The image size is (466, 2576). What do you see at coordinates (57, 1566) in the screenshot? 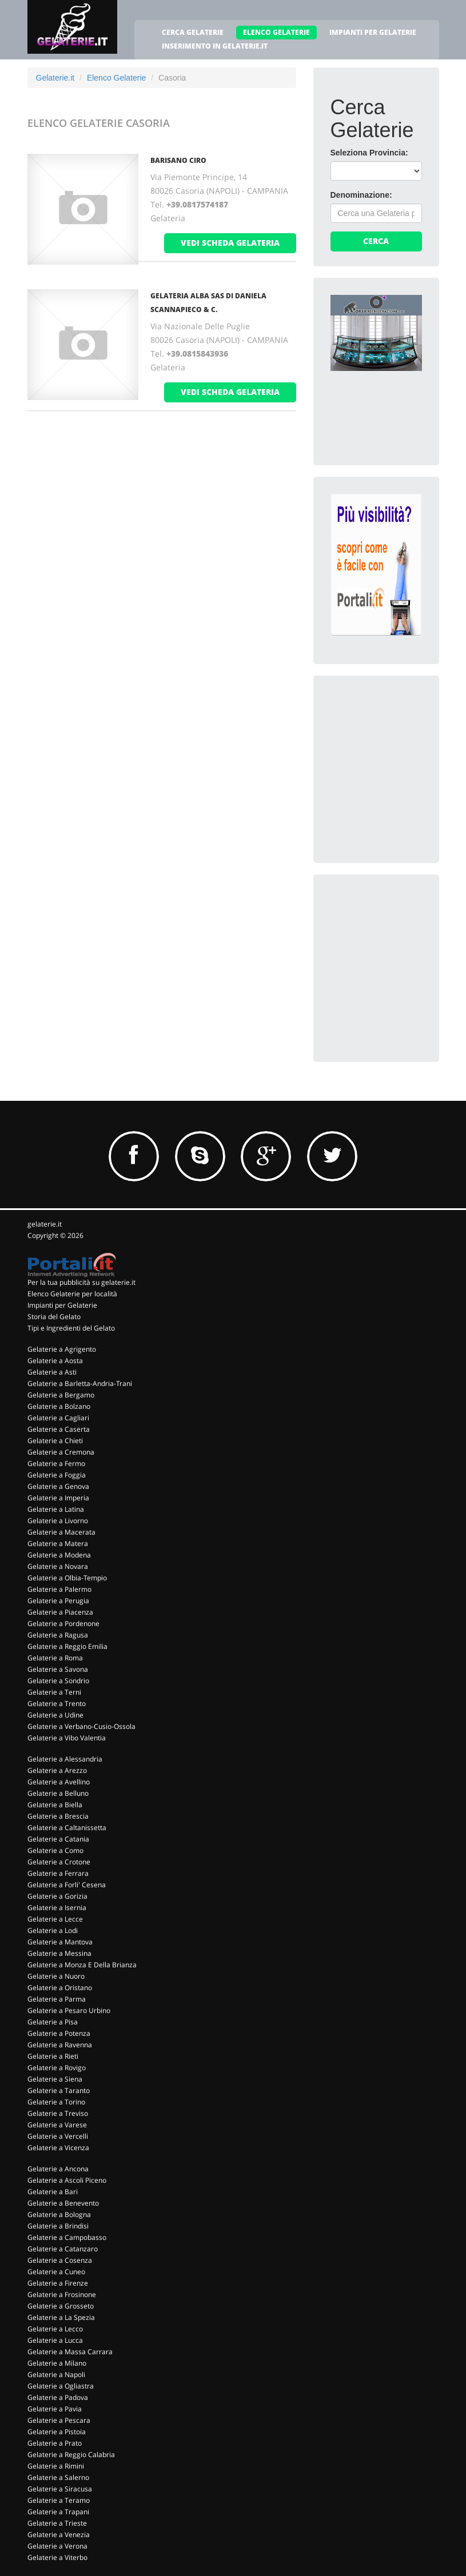
I see `Gelaterie a Novara` at bounding box center [57, 1566].